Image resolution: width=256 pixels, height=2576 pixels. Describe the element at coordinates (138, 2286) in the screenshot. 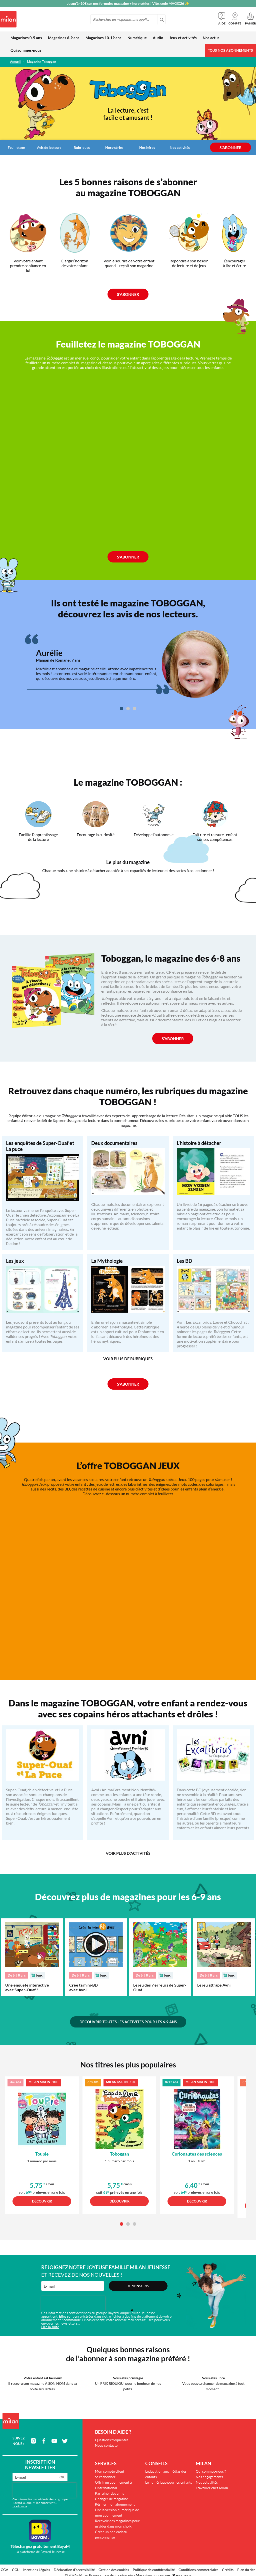

I see `Je m'inscris` at that location.